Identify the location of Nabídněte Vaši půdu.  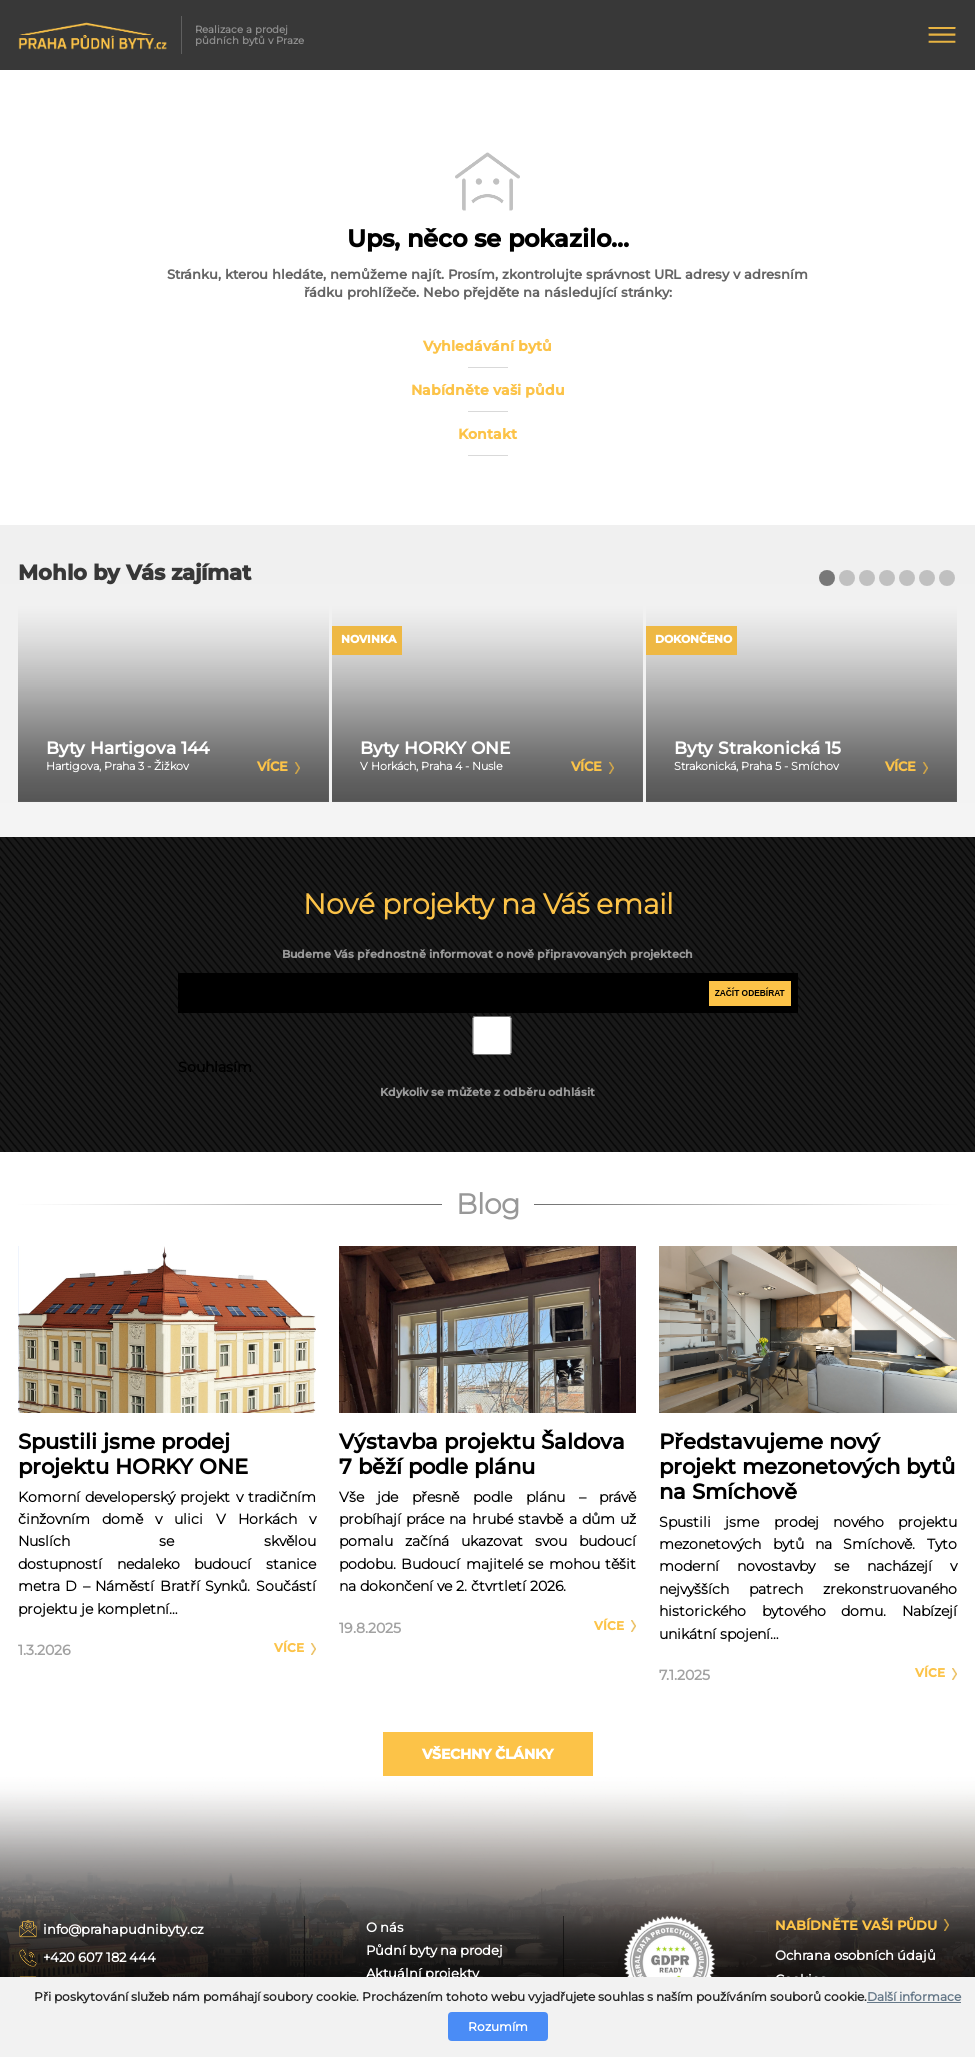
(856, 1925).